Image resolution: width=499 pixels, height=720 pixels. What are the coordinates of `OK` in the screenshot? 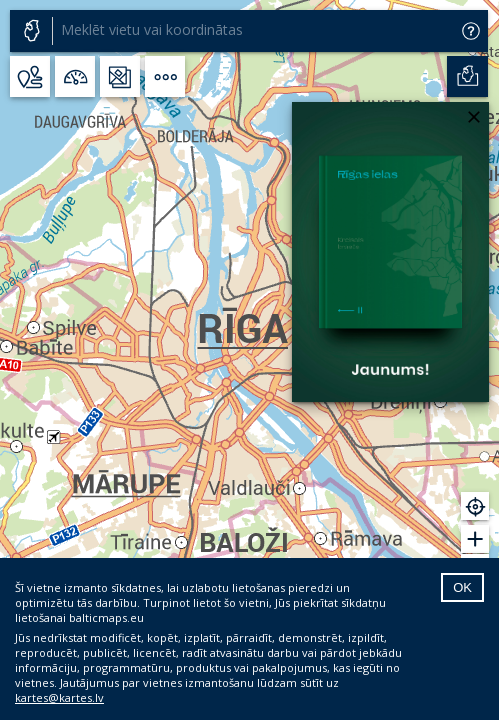 It's located at (462, 587).